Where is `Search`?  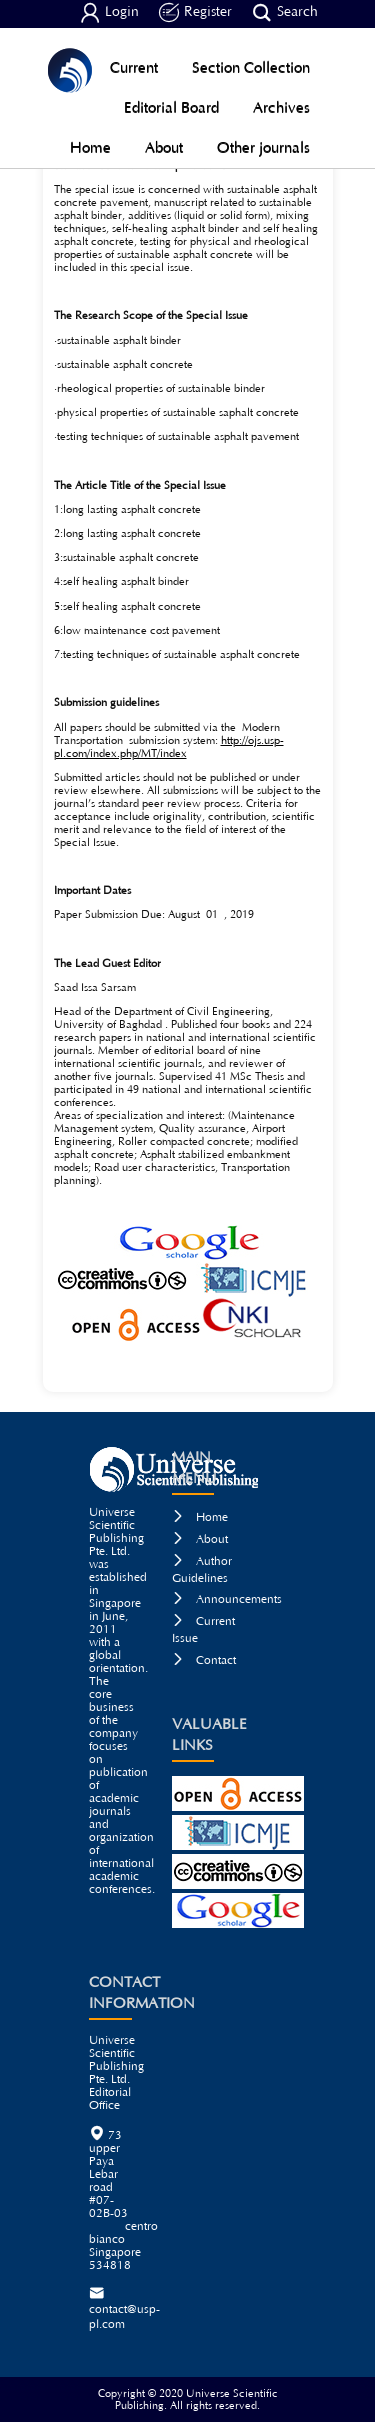 Search is located at coordinates (285, 13).